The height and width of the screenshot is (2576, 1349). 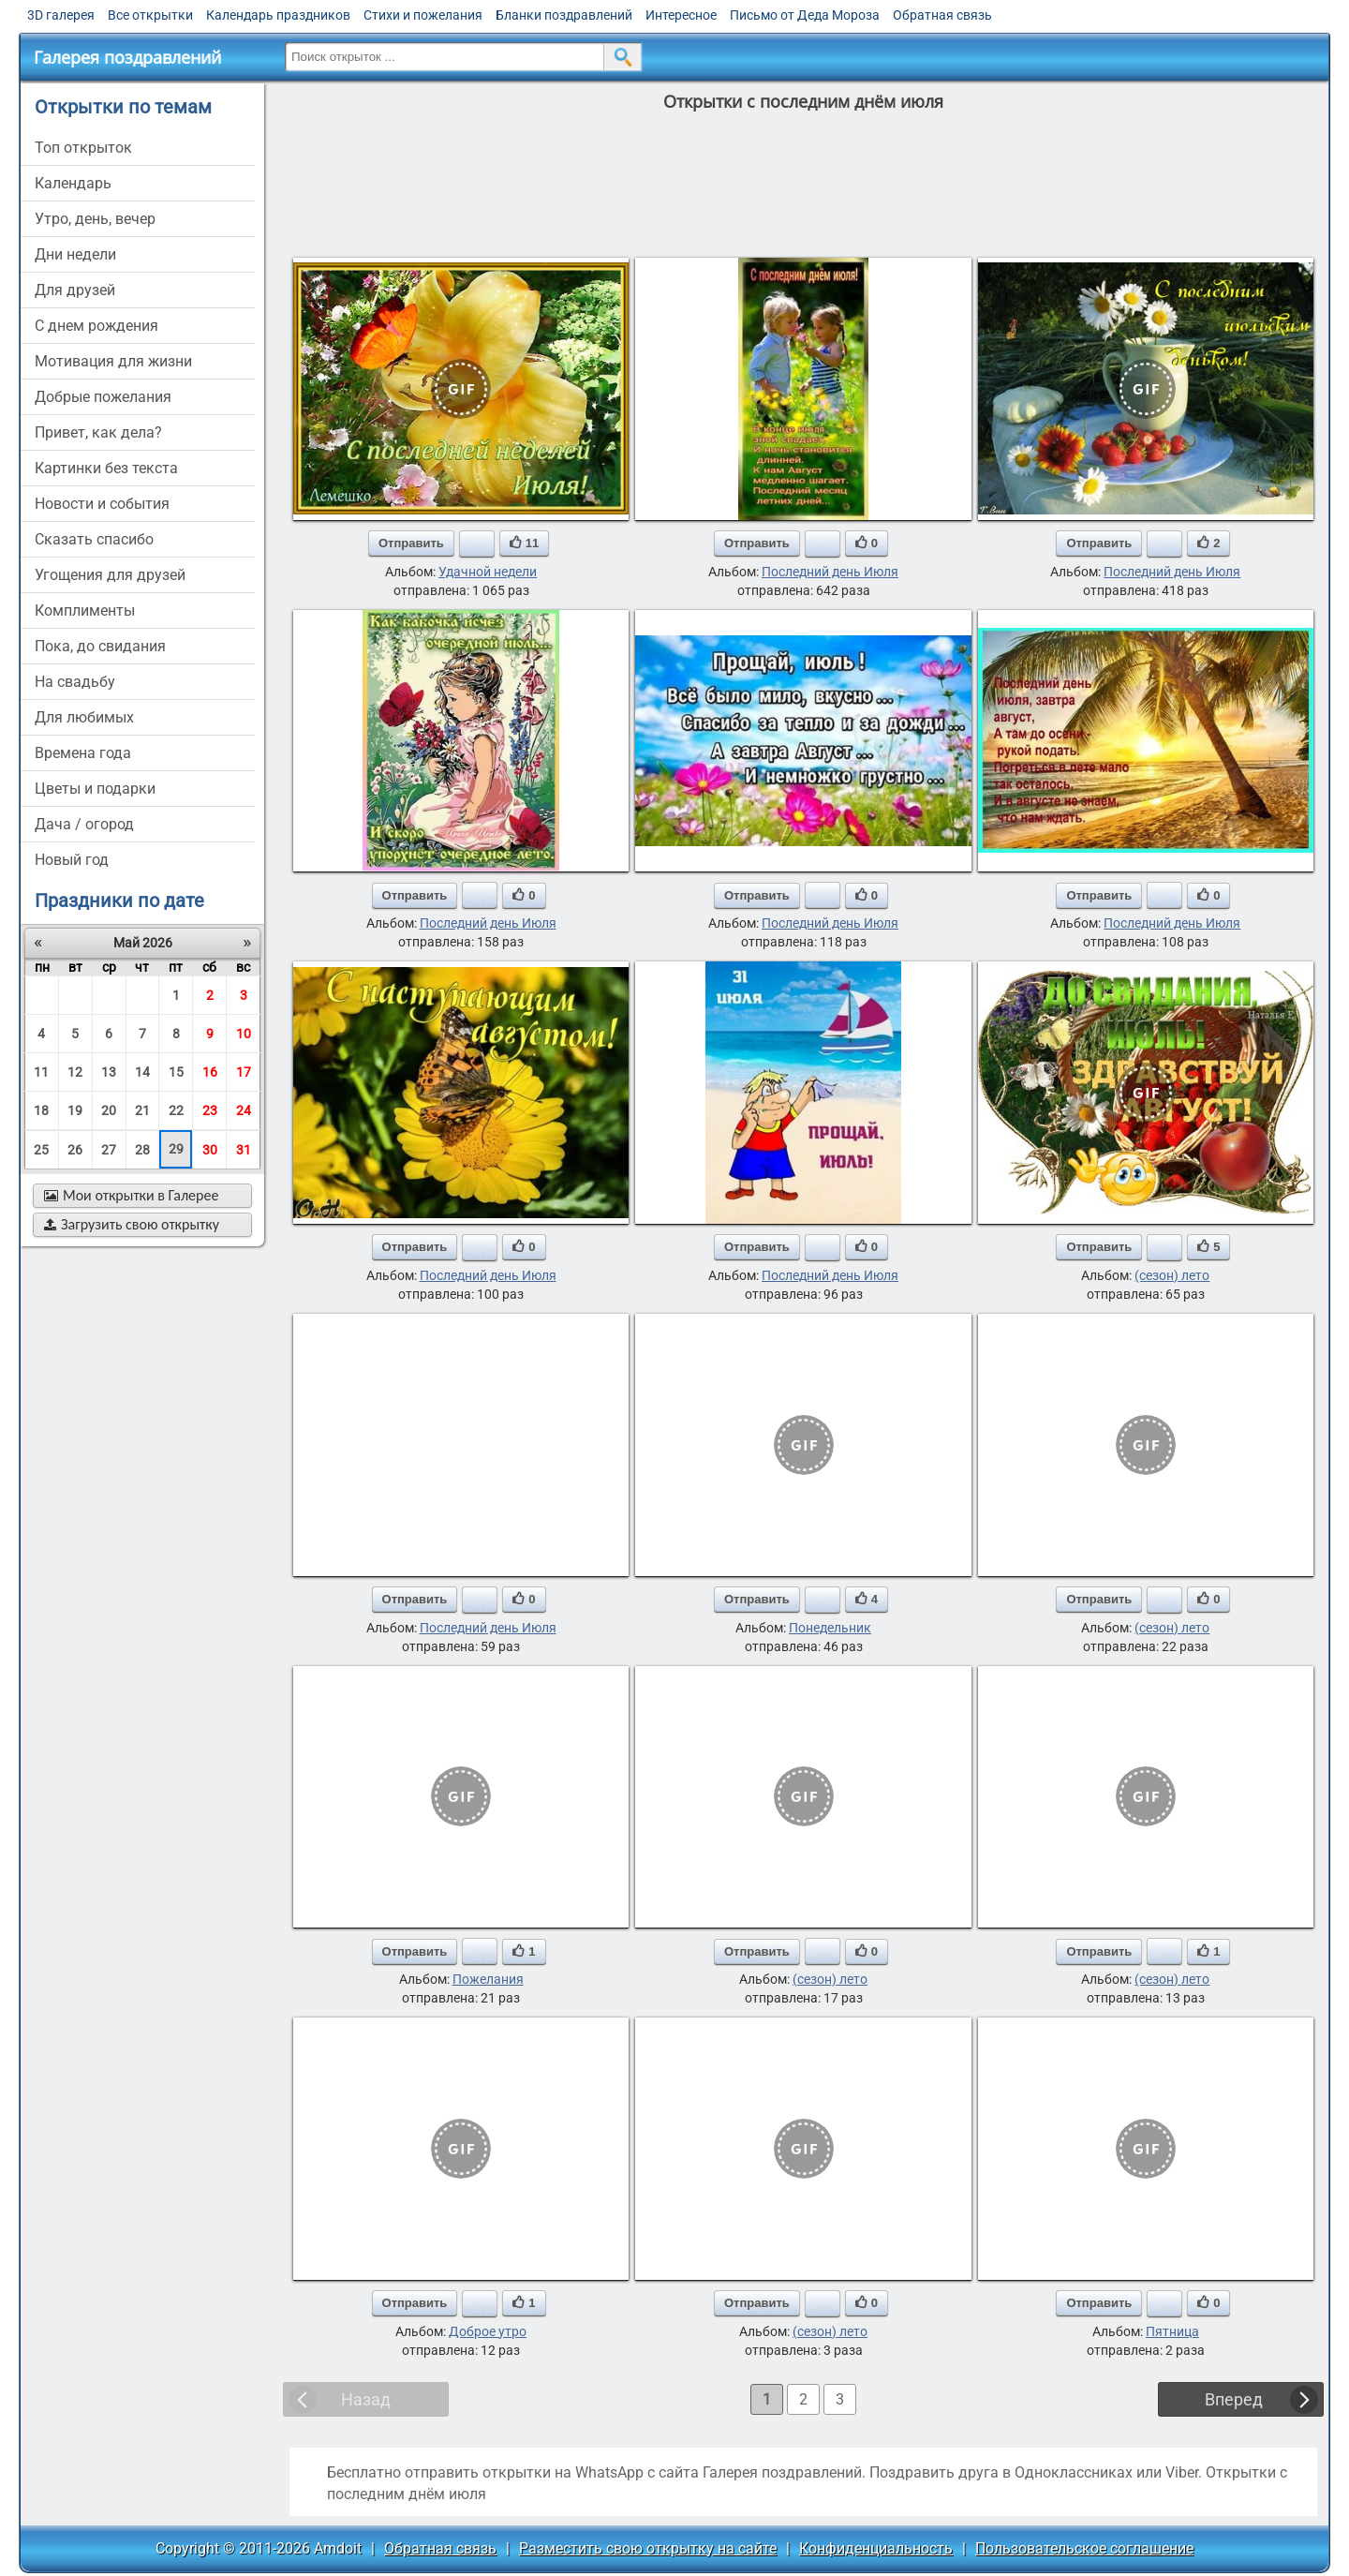 What do you see at coordinates (61, 14) in the screenshot?
I see `3D галерея` at bounding box center [61, 14].